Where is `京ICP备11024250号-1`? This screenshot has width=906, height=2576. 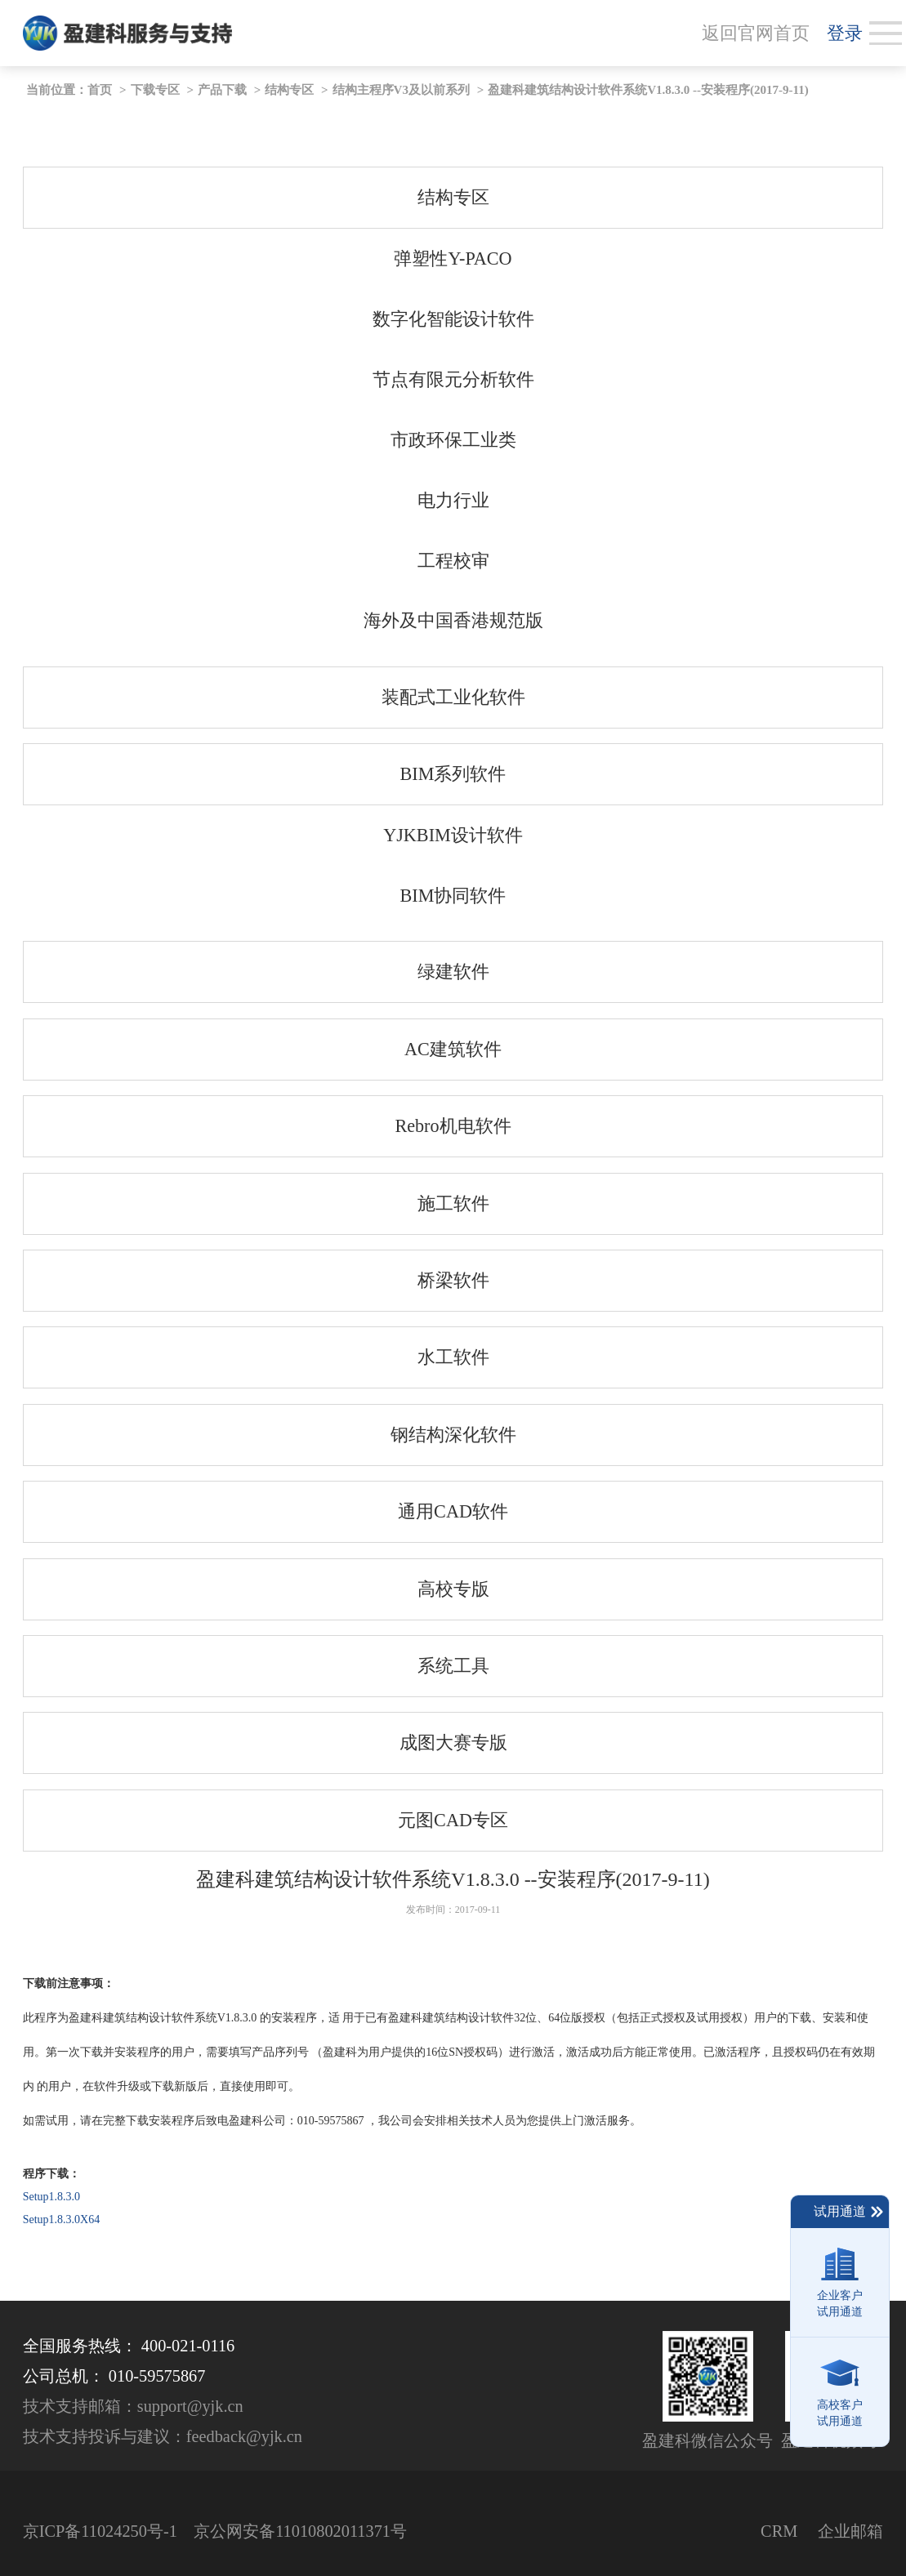 京ICP备11024250号-1 is located at coordinates (100, 2531).